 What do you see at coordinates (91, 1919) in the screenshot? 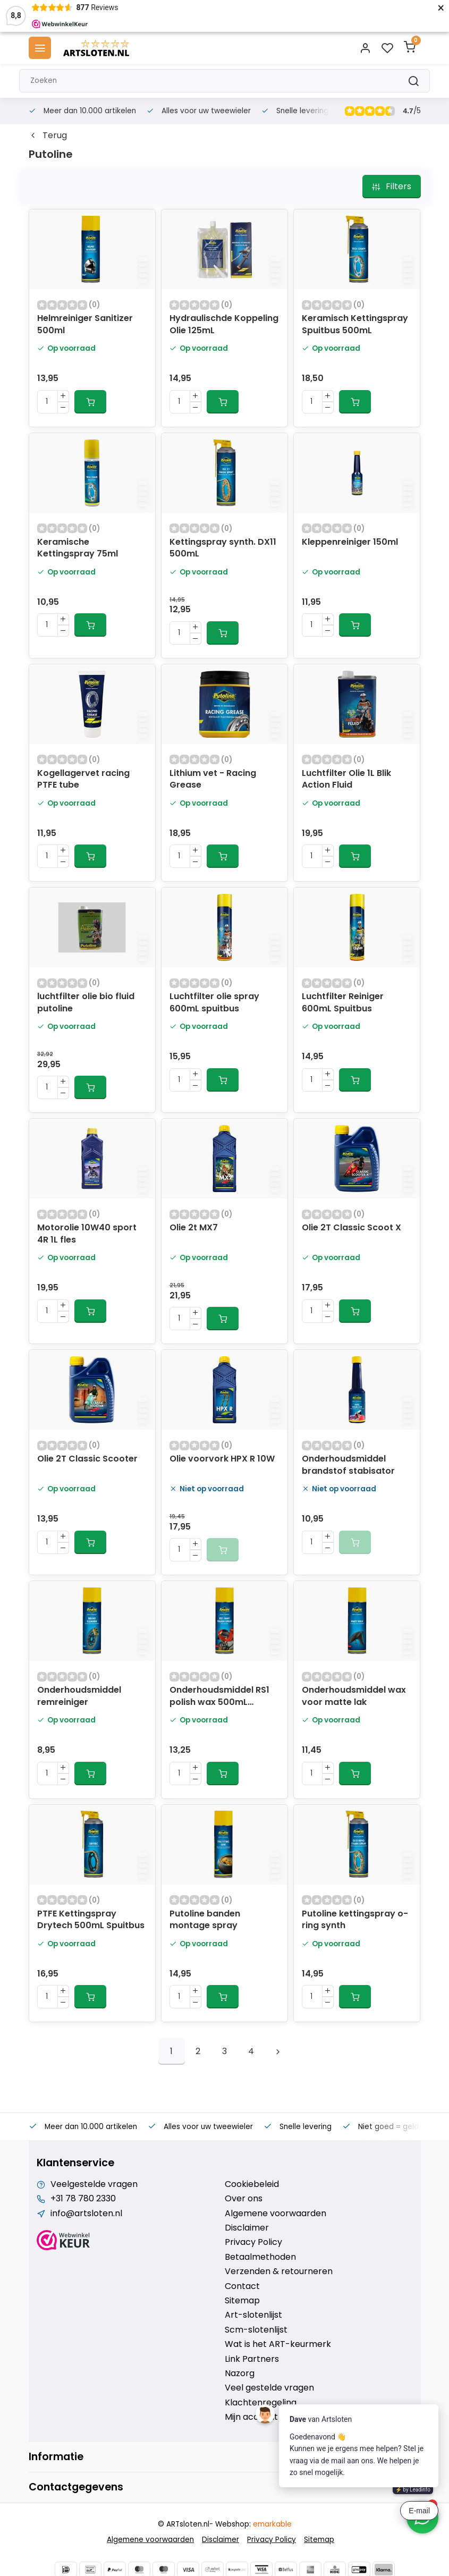
I see `PTFE Kettingspray Drytech 500mL Spuitbus` at bounding box center [91, 1919].